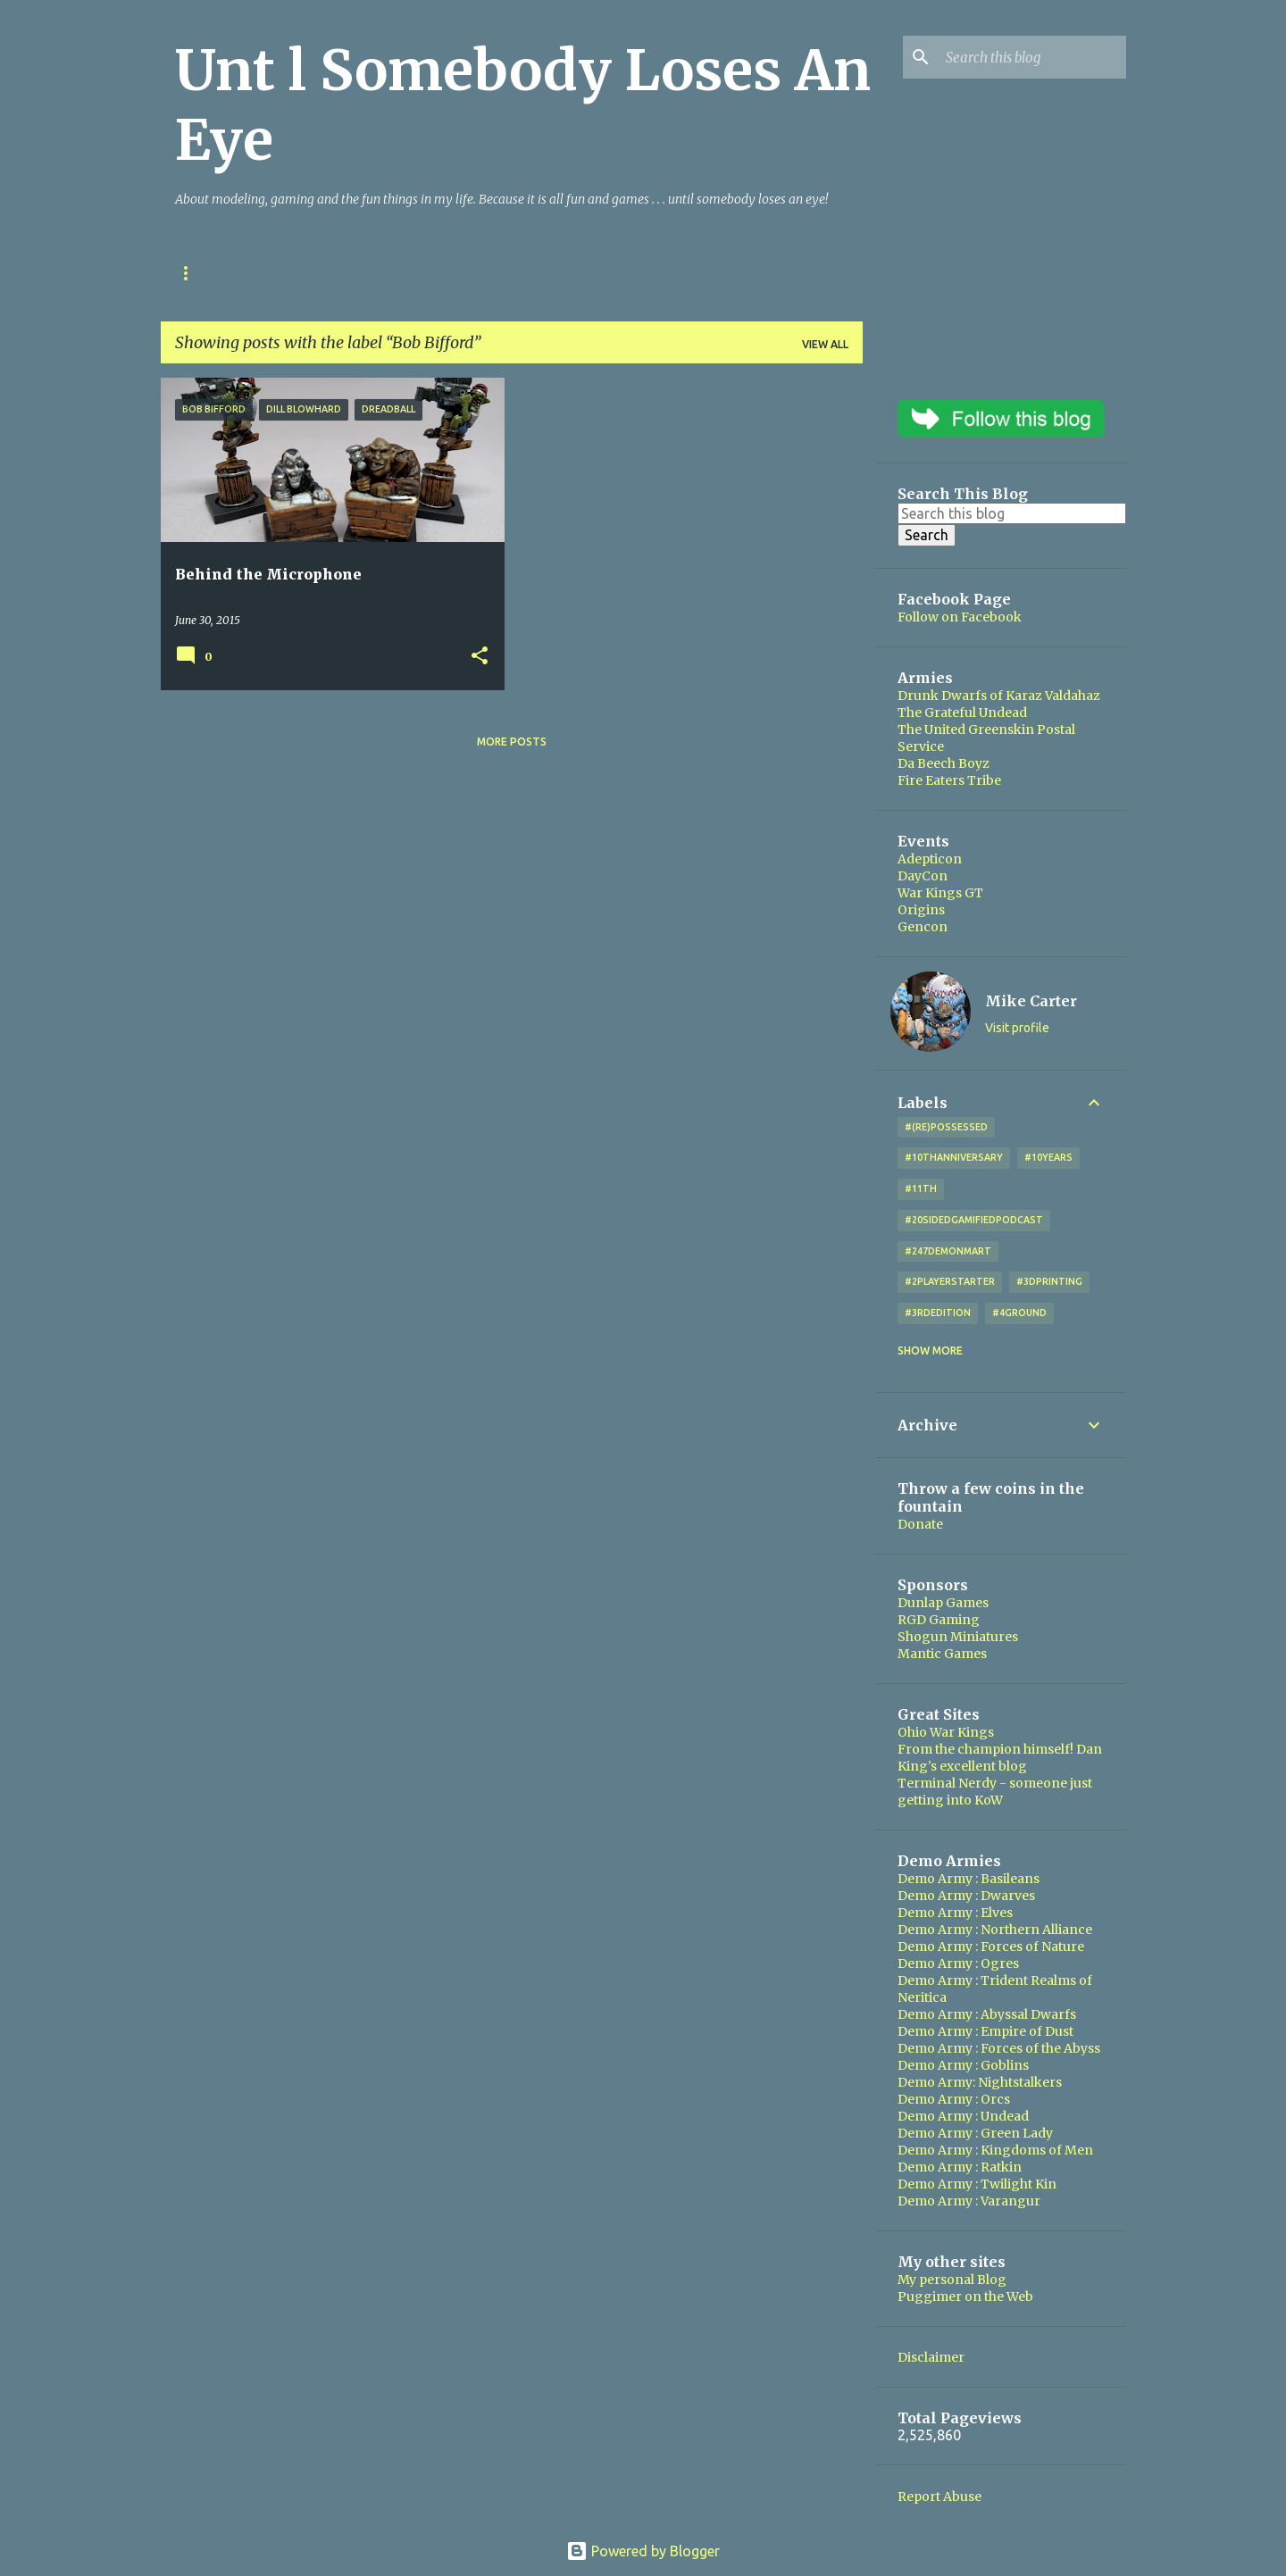  What do you see at coordinates (980, 2082) in the screenshot?
I see `Demo Army: Nightstalkers` at bounding box center [980, 2082].